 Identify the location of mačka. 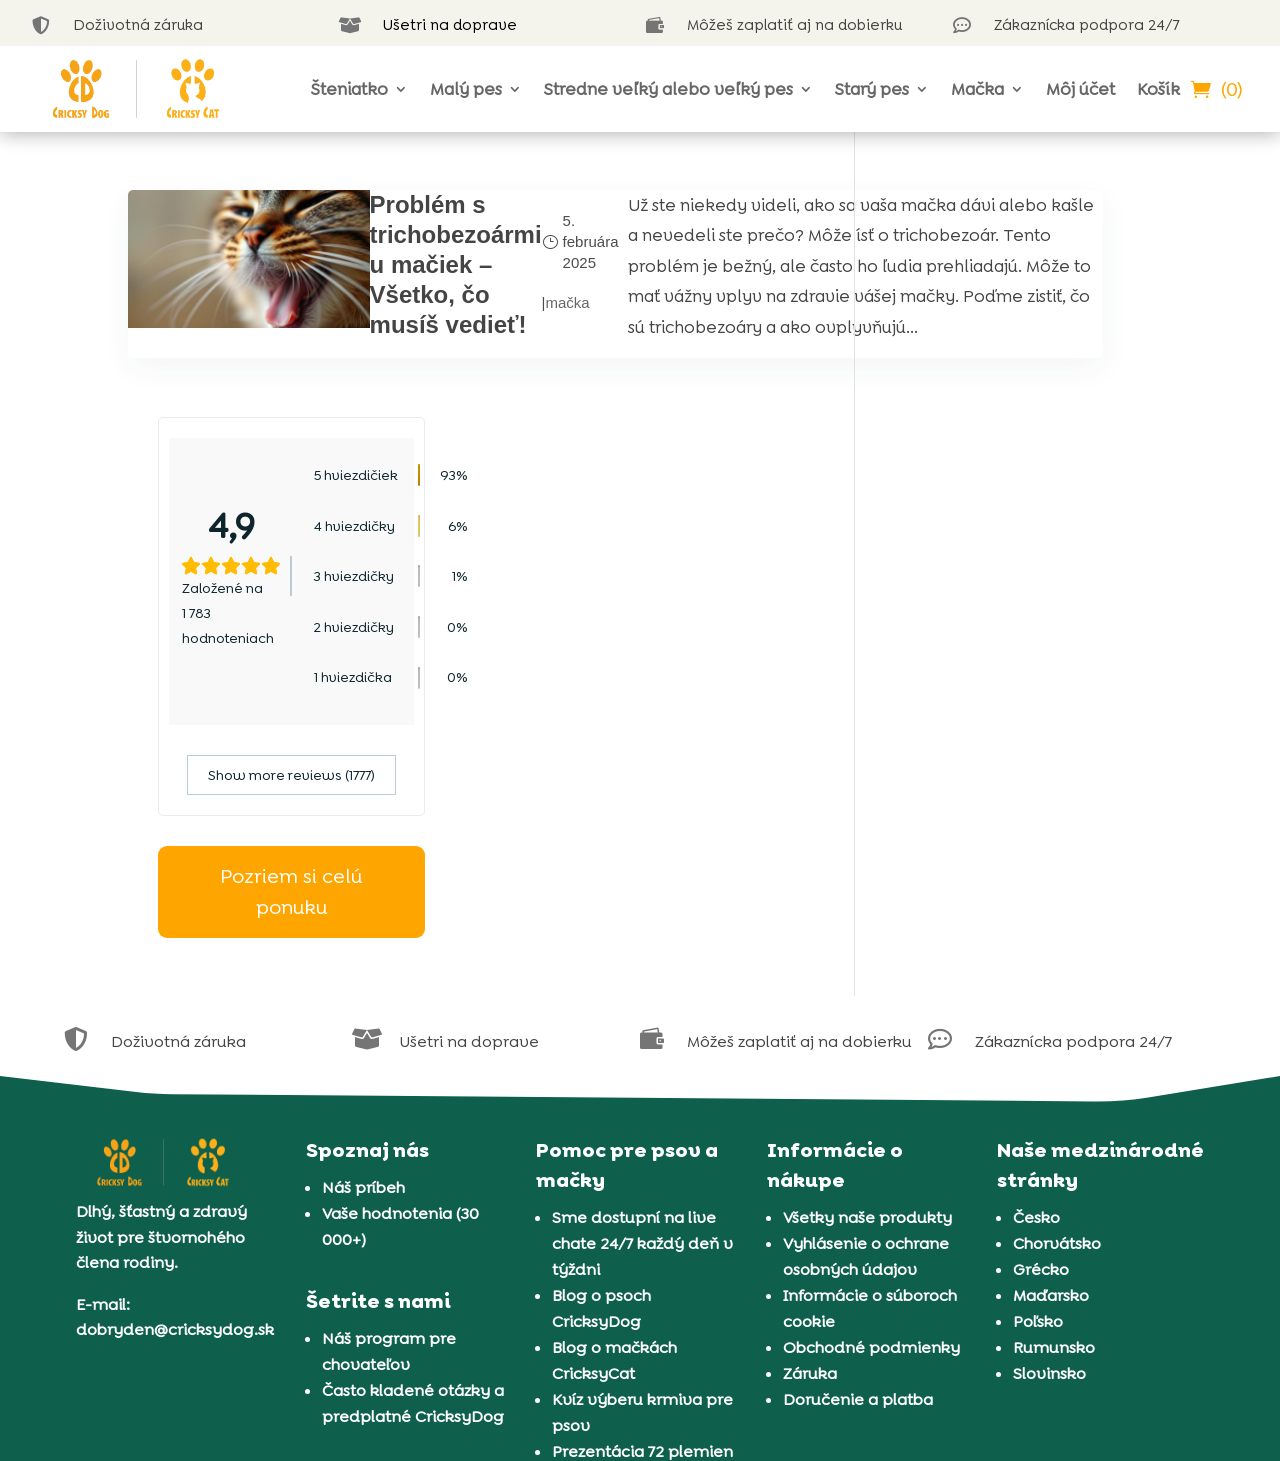
(484, 339).